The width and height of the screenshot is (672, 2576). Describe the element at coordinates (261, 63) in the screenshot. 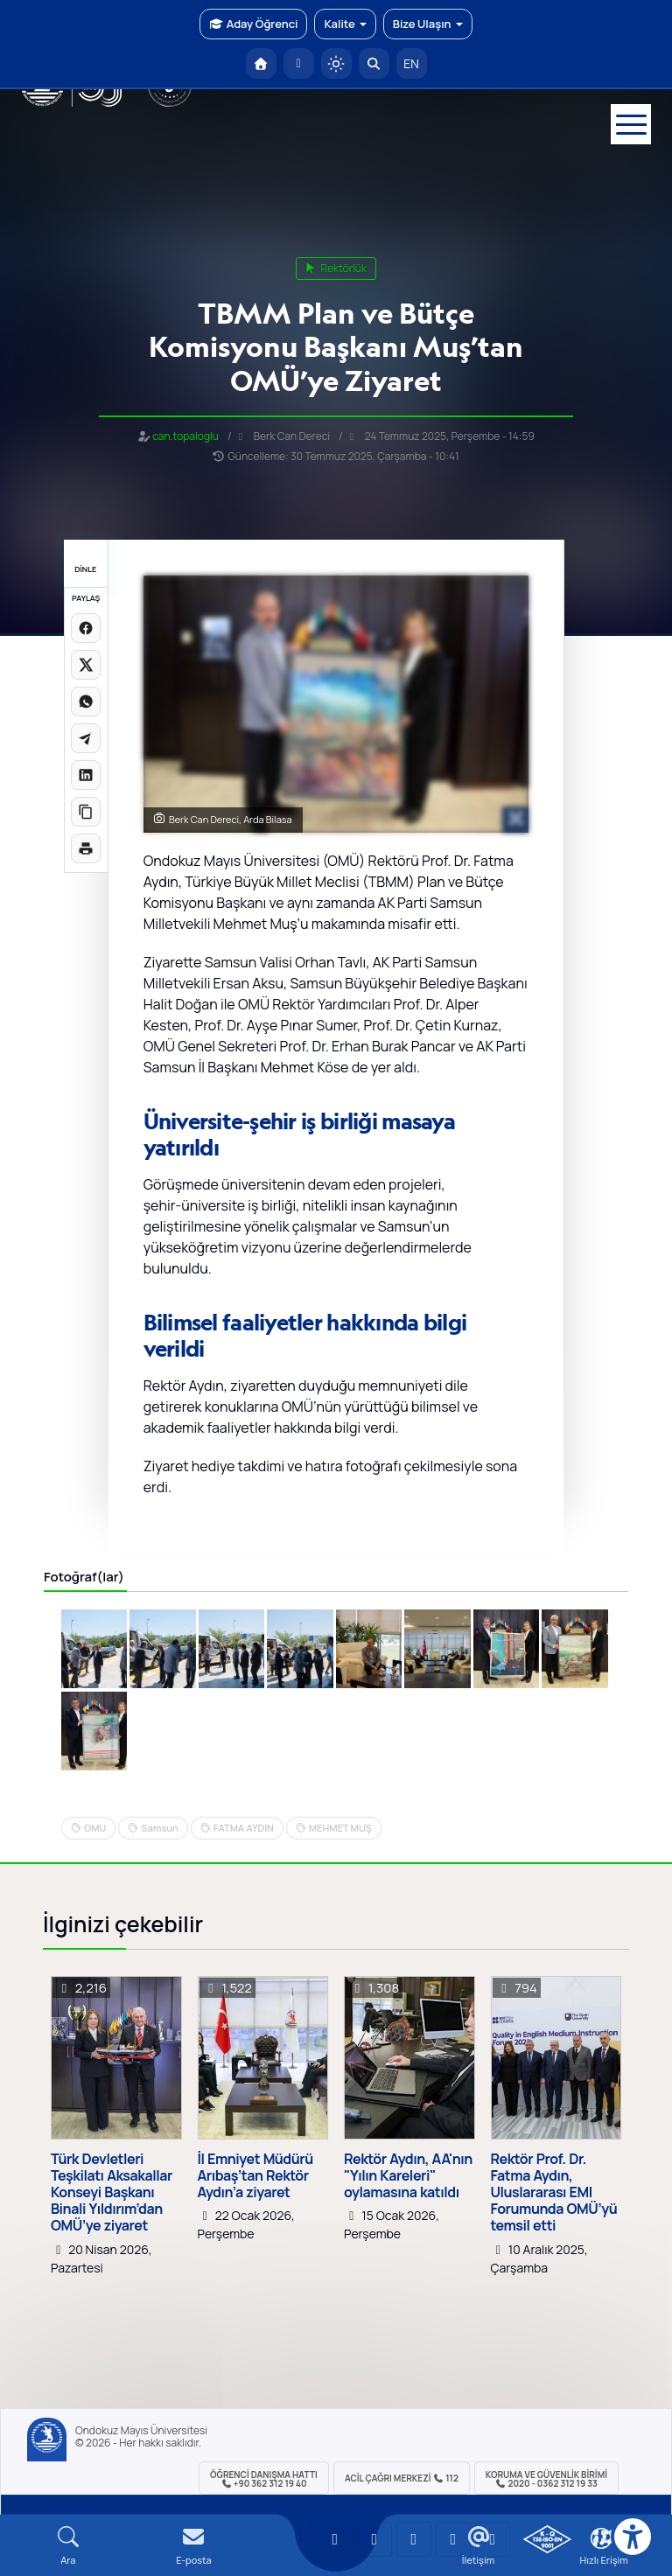

I see `[OMÜ Anasayfa]` at that location.